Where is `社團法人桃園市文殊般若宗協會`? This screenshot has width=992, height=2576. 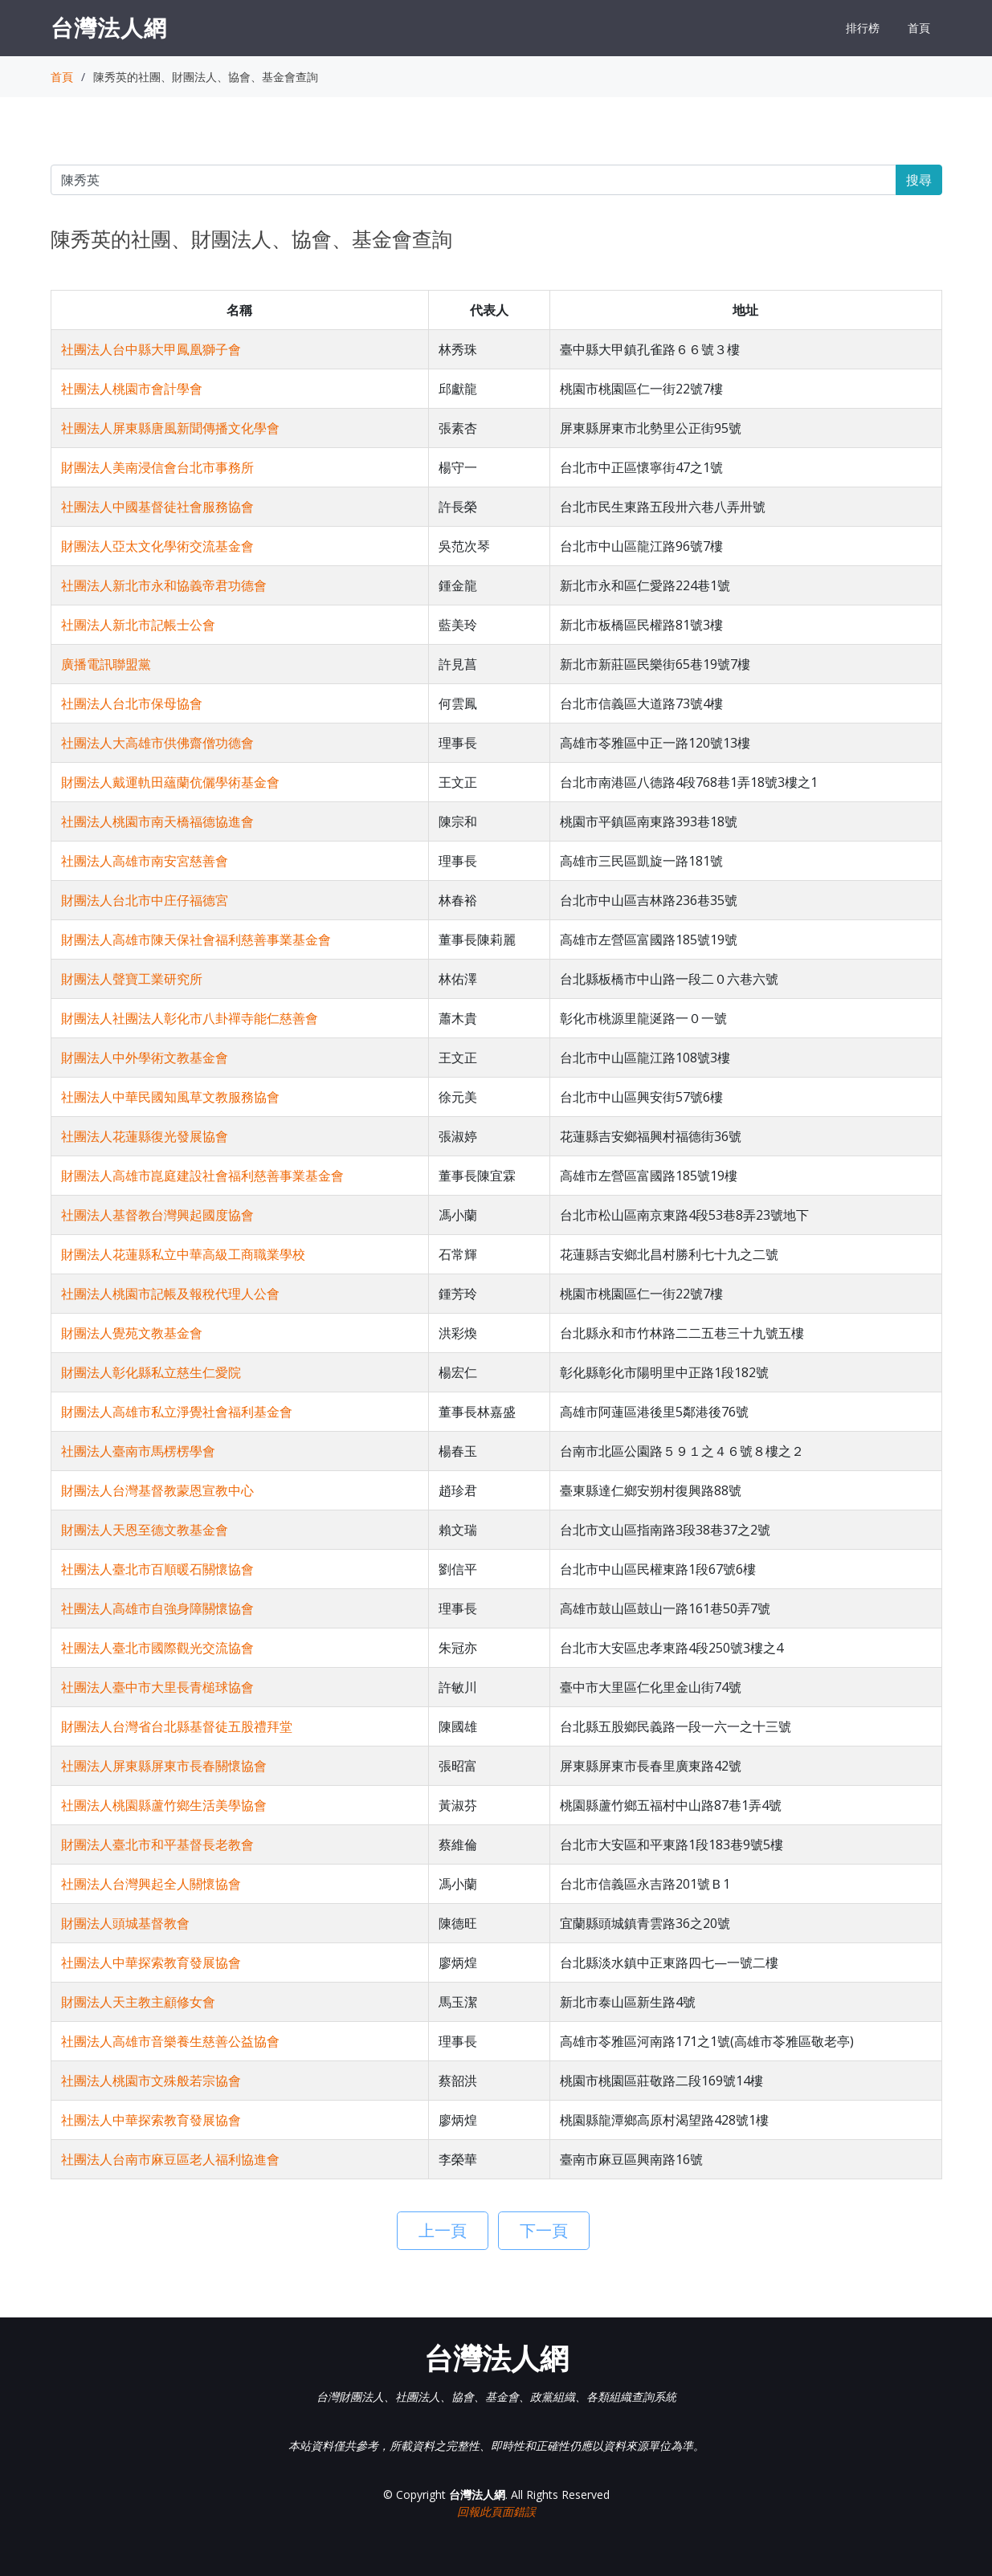
社團法人桃園市文殊般若宗協會 is located at coordinates (151, 2080).